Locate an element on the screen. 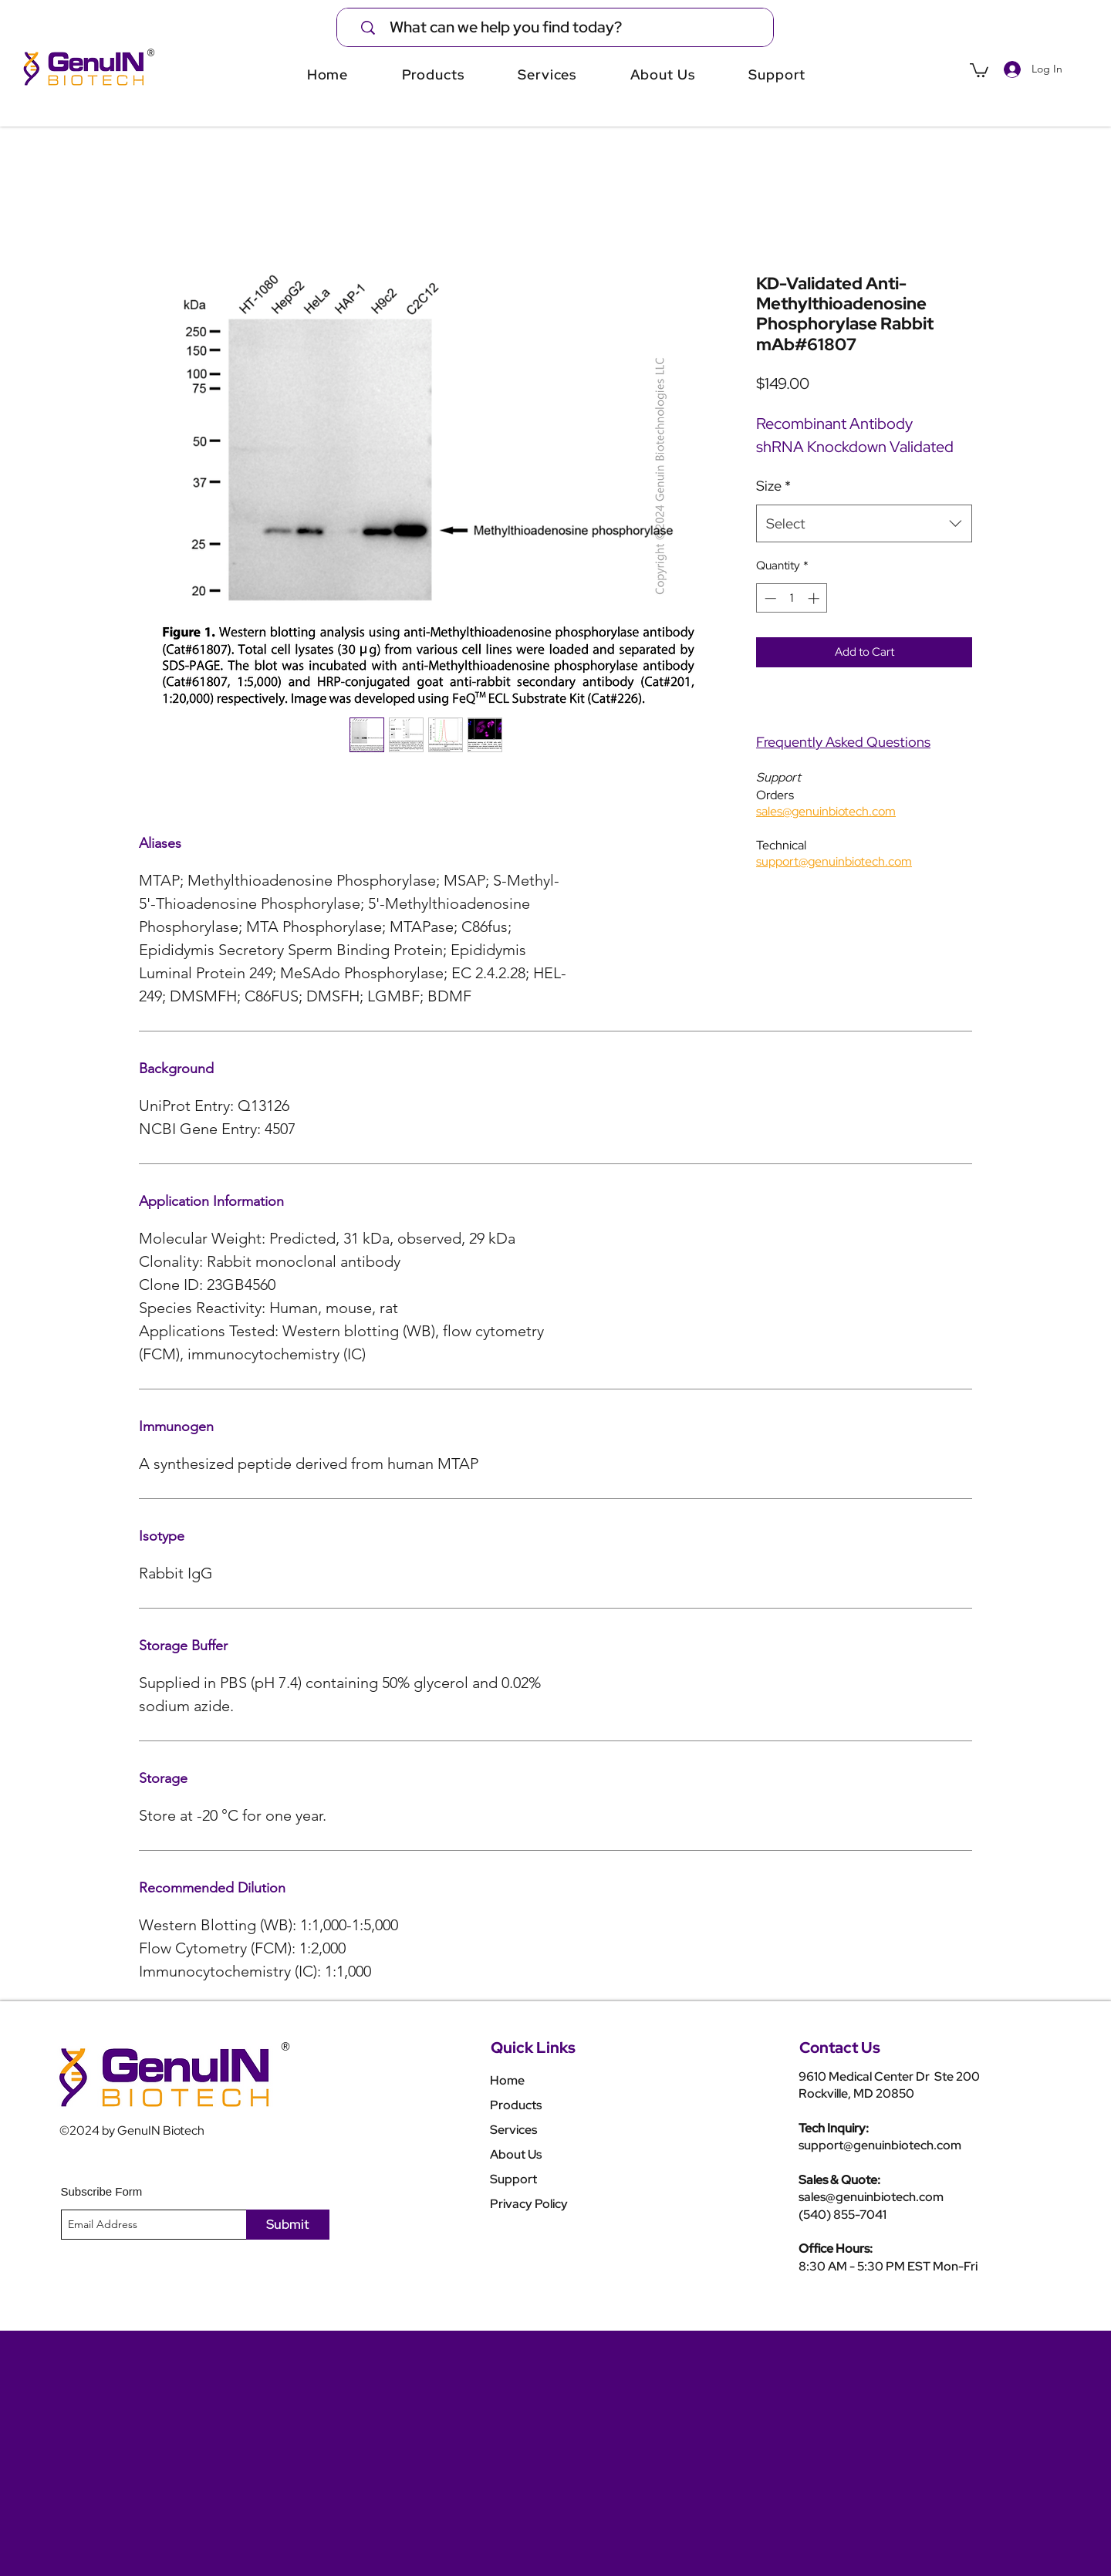  [combobox] is located at coordinates (864, 524).